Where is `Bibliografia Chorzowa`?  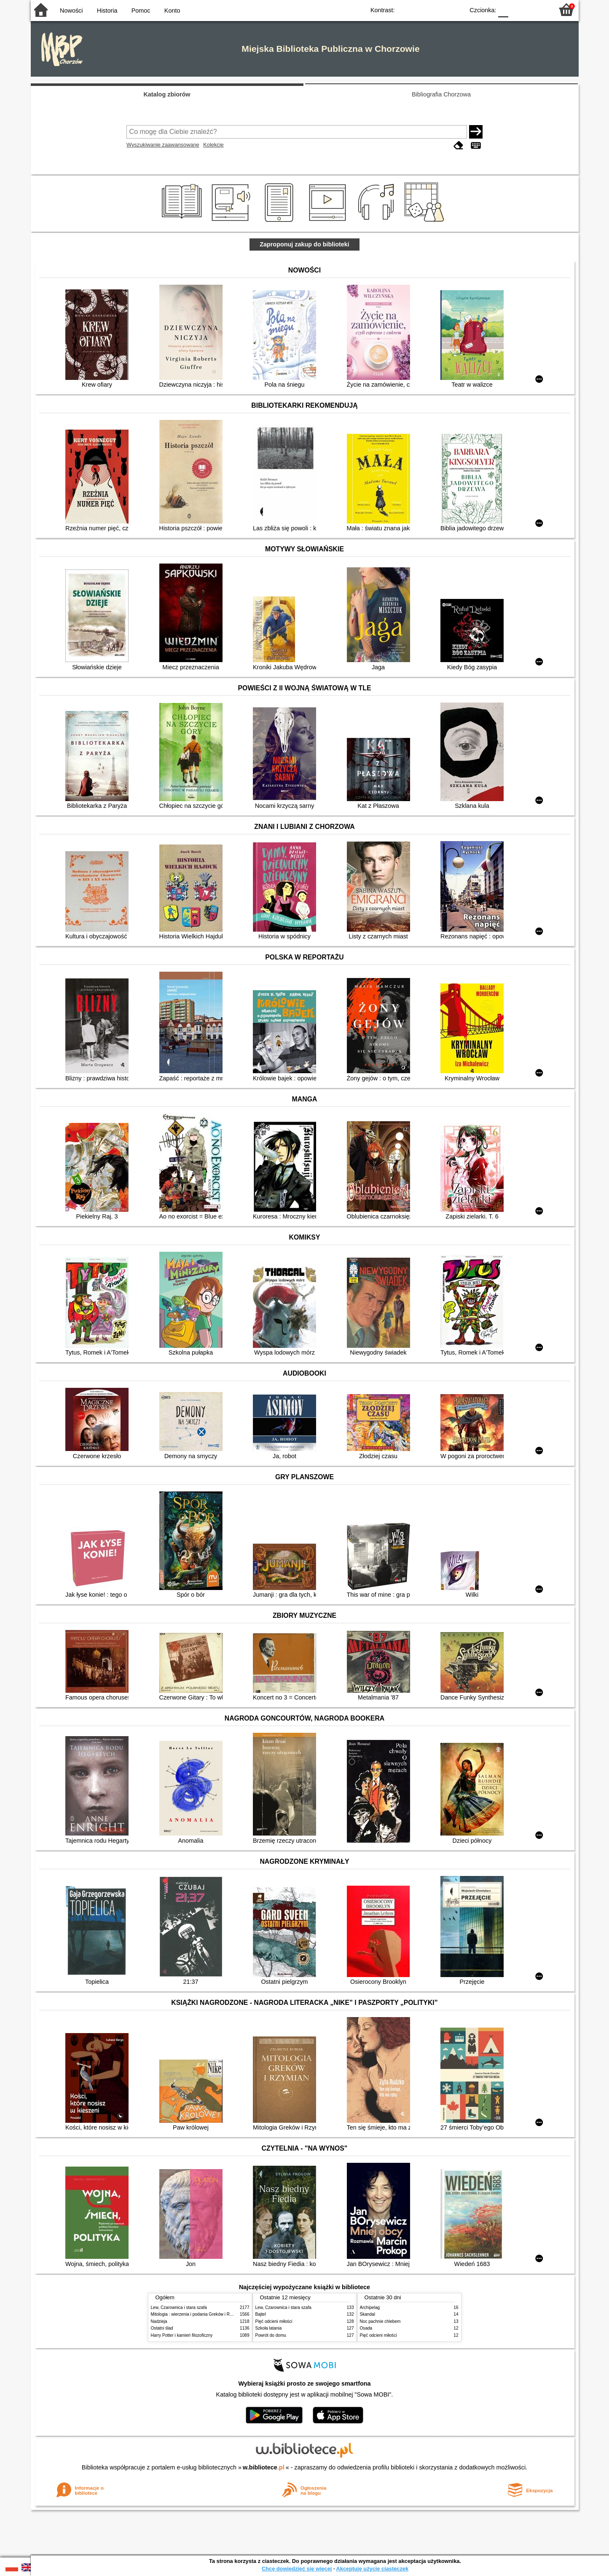
Bibliografia Chorzowa is located at coordinates (441, 94).